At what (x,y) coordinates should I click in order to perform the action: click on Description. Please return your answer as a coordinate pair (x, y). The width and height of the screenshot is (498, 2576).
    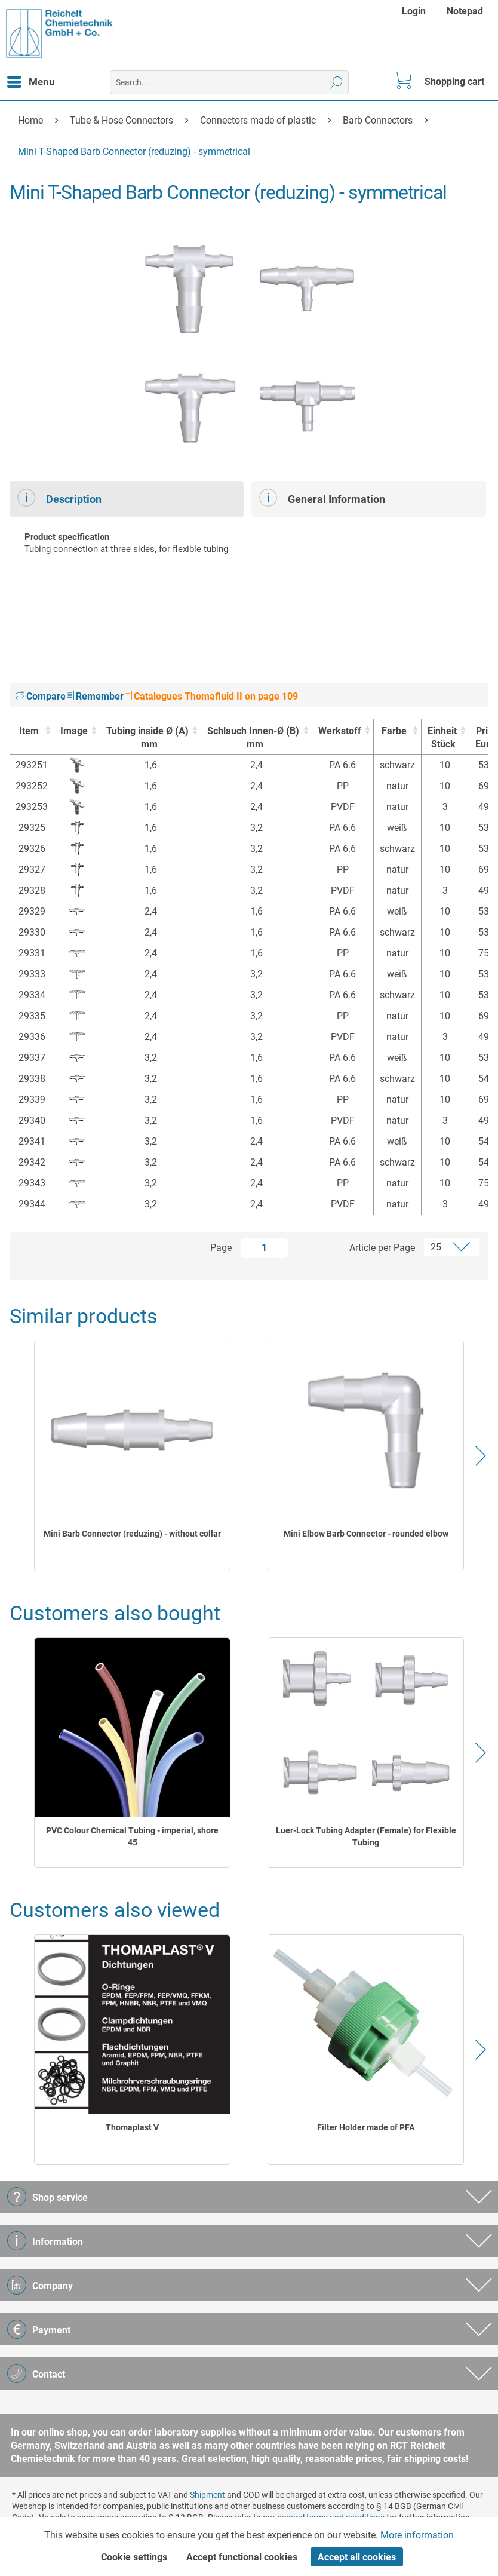
    Looking at the image, I should click on (59, 498).